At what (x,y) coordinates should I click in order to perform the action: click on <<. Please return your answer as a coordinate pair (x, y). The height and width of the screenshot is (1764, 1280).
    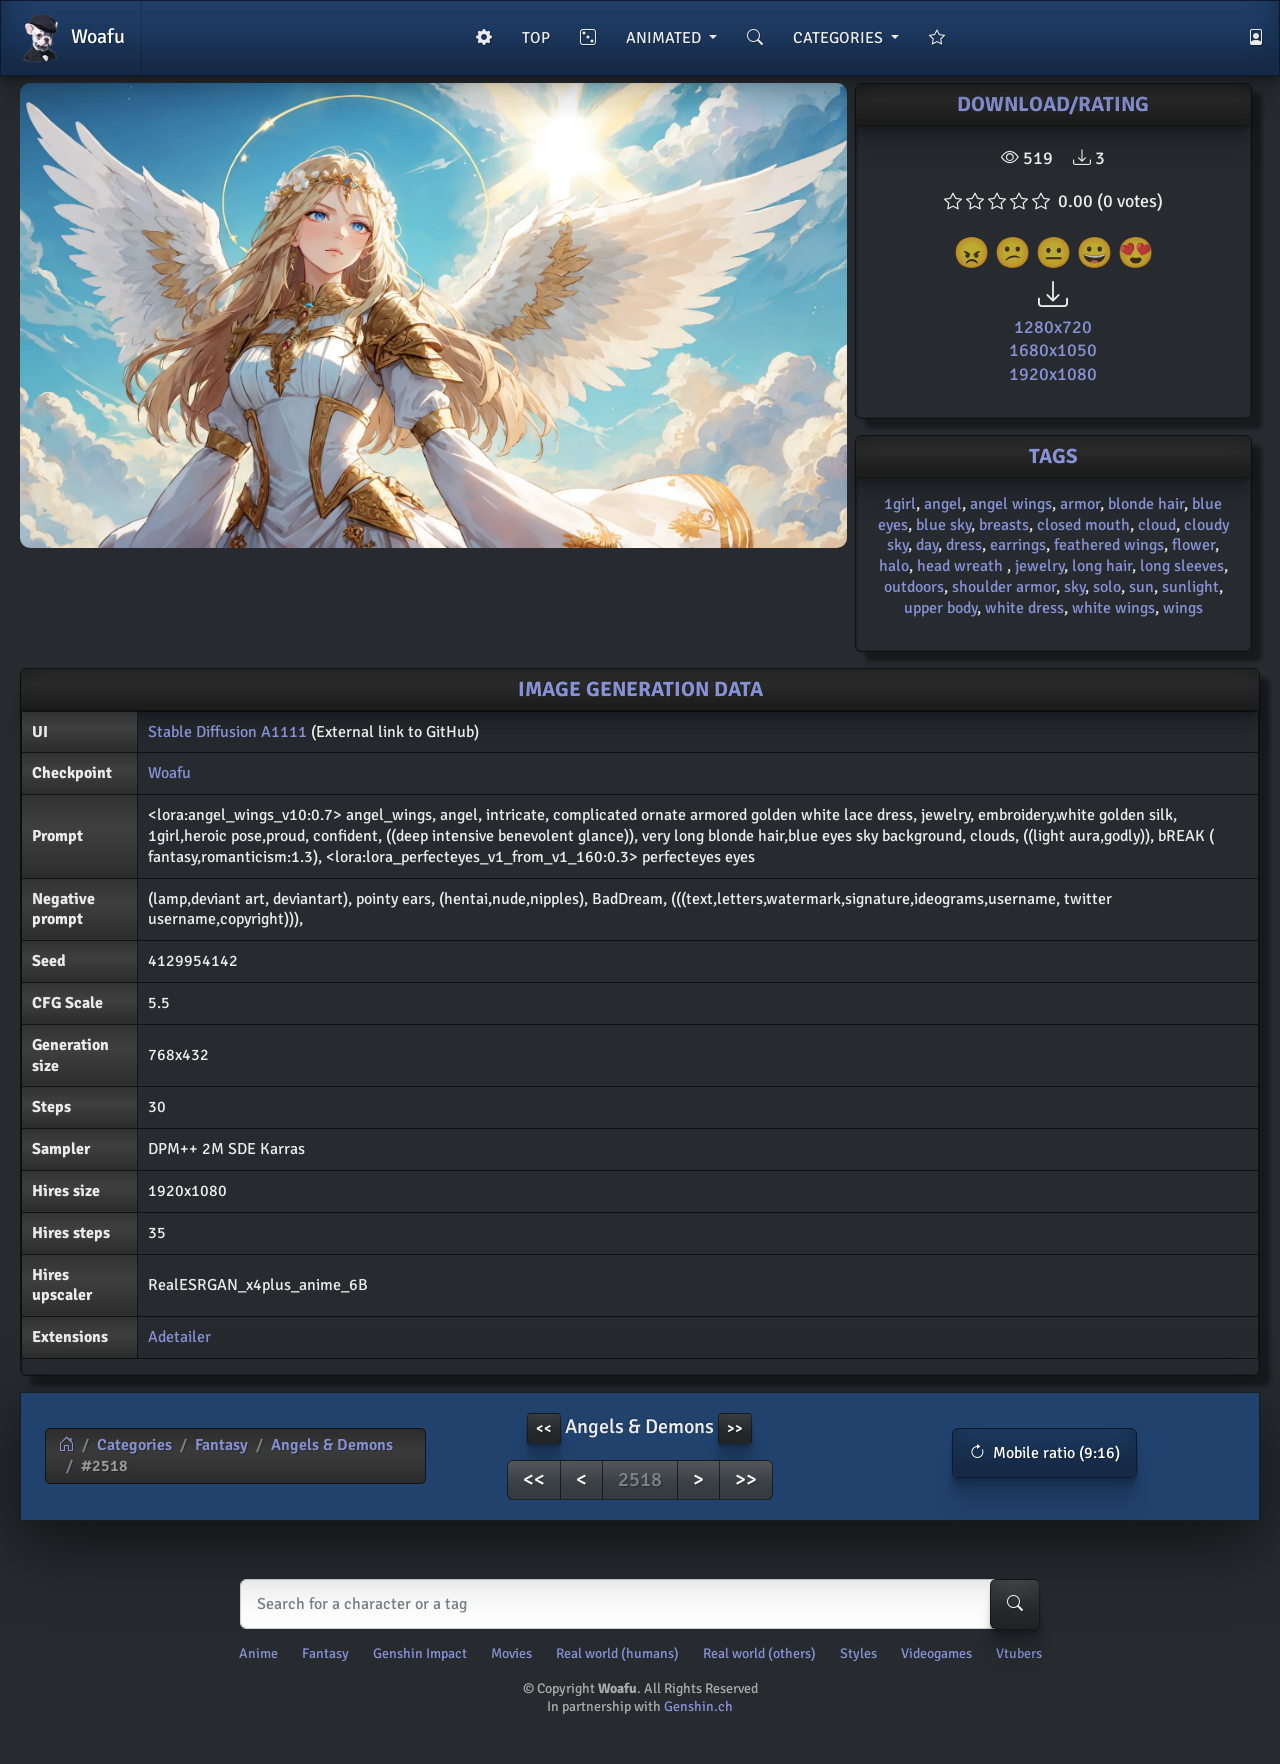
    Looking at the image, I should click on (534, 1479).